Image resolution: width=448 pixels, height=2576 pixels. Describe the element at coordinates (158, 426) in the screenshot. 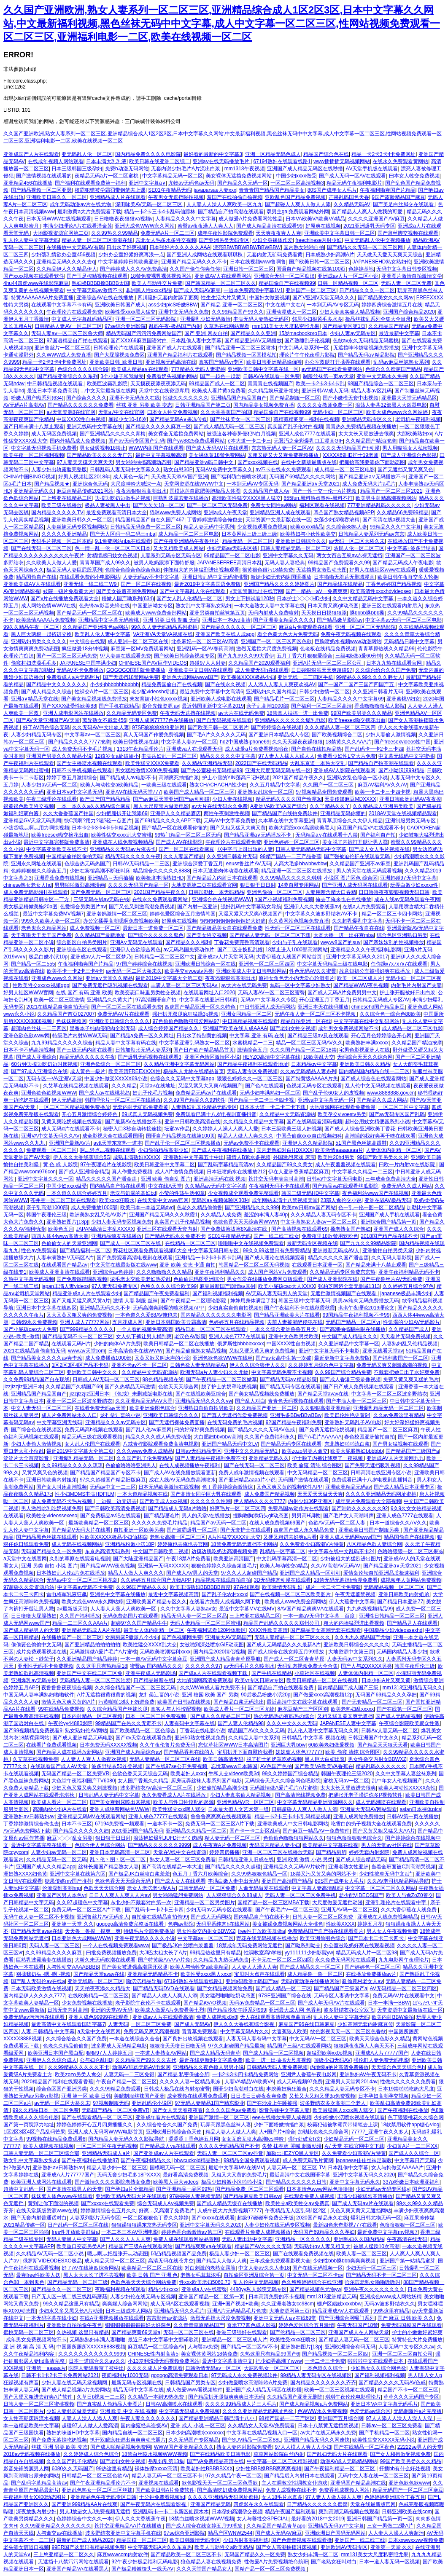

I see `国产精品久久久久久麻豆一区` at that location.